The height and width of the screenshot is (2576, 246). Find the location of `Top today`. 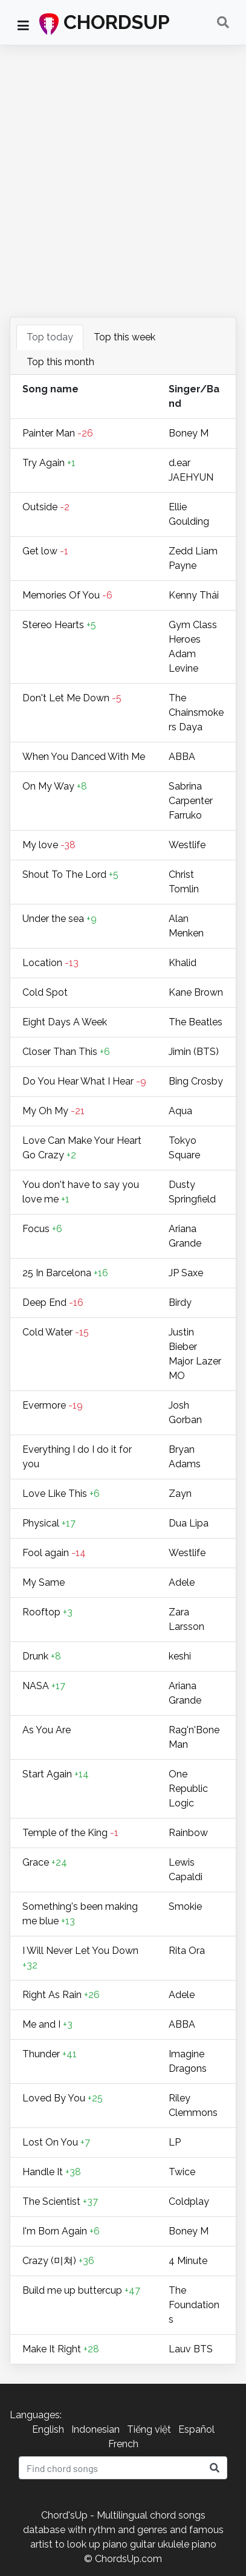

Top today is located at coordinates (50, 337).